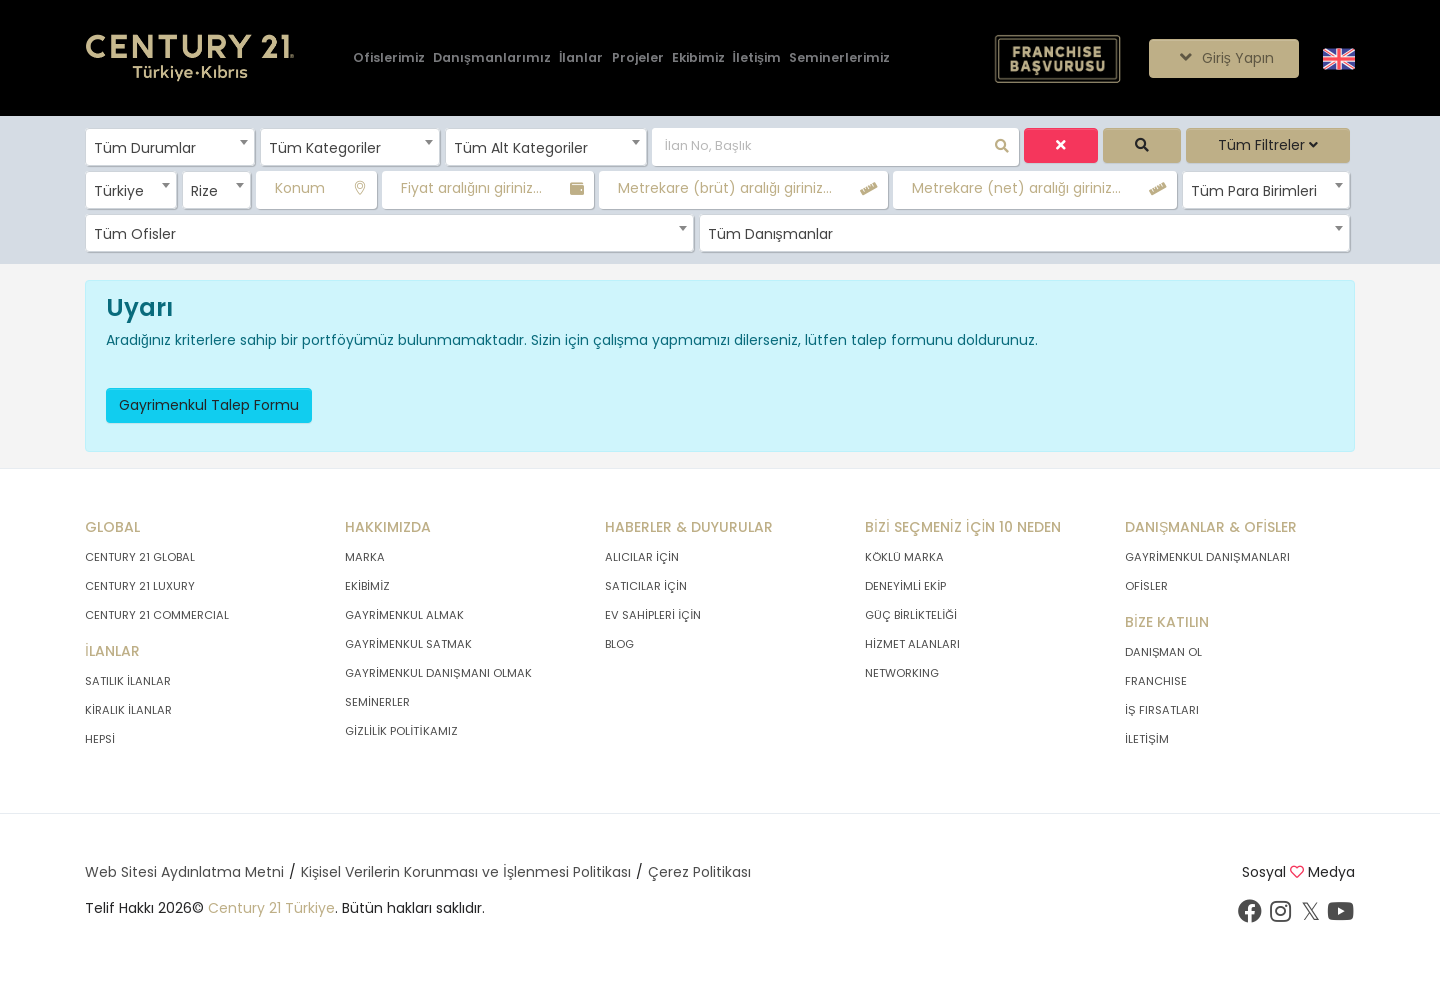 This screenshot has width=1440, height=990. Describe the element at coordinates (1310, 916) in the screenshot. I see `[Twitter sayfamızı ziyaret ediniz.]` at that location.